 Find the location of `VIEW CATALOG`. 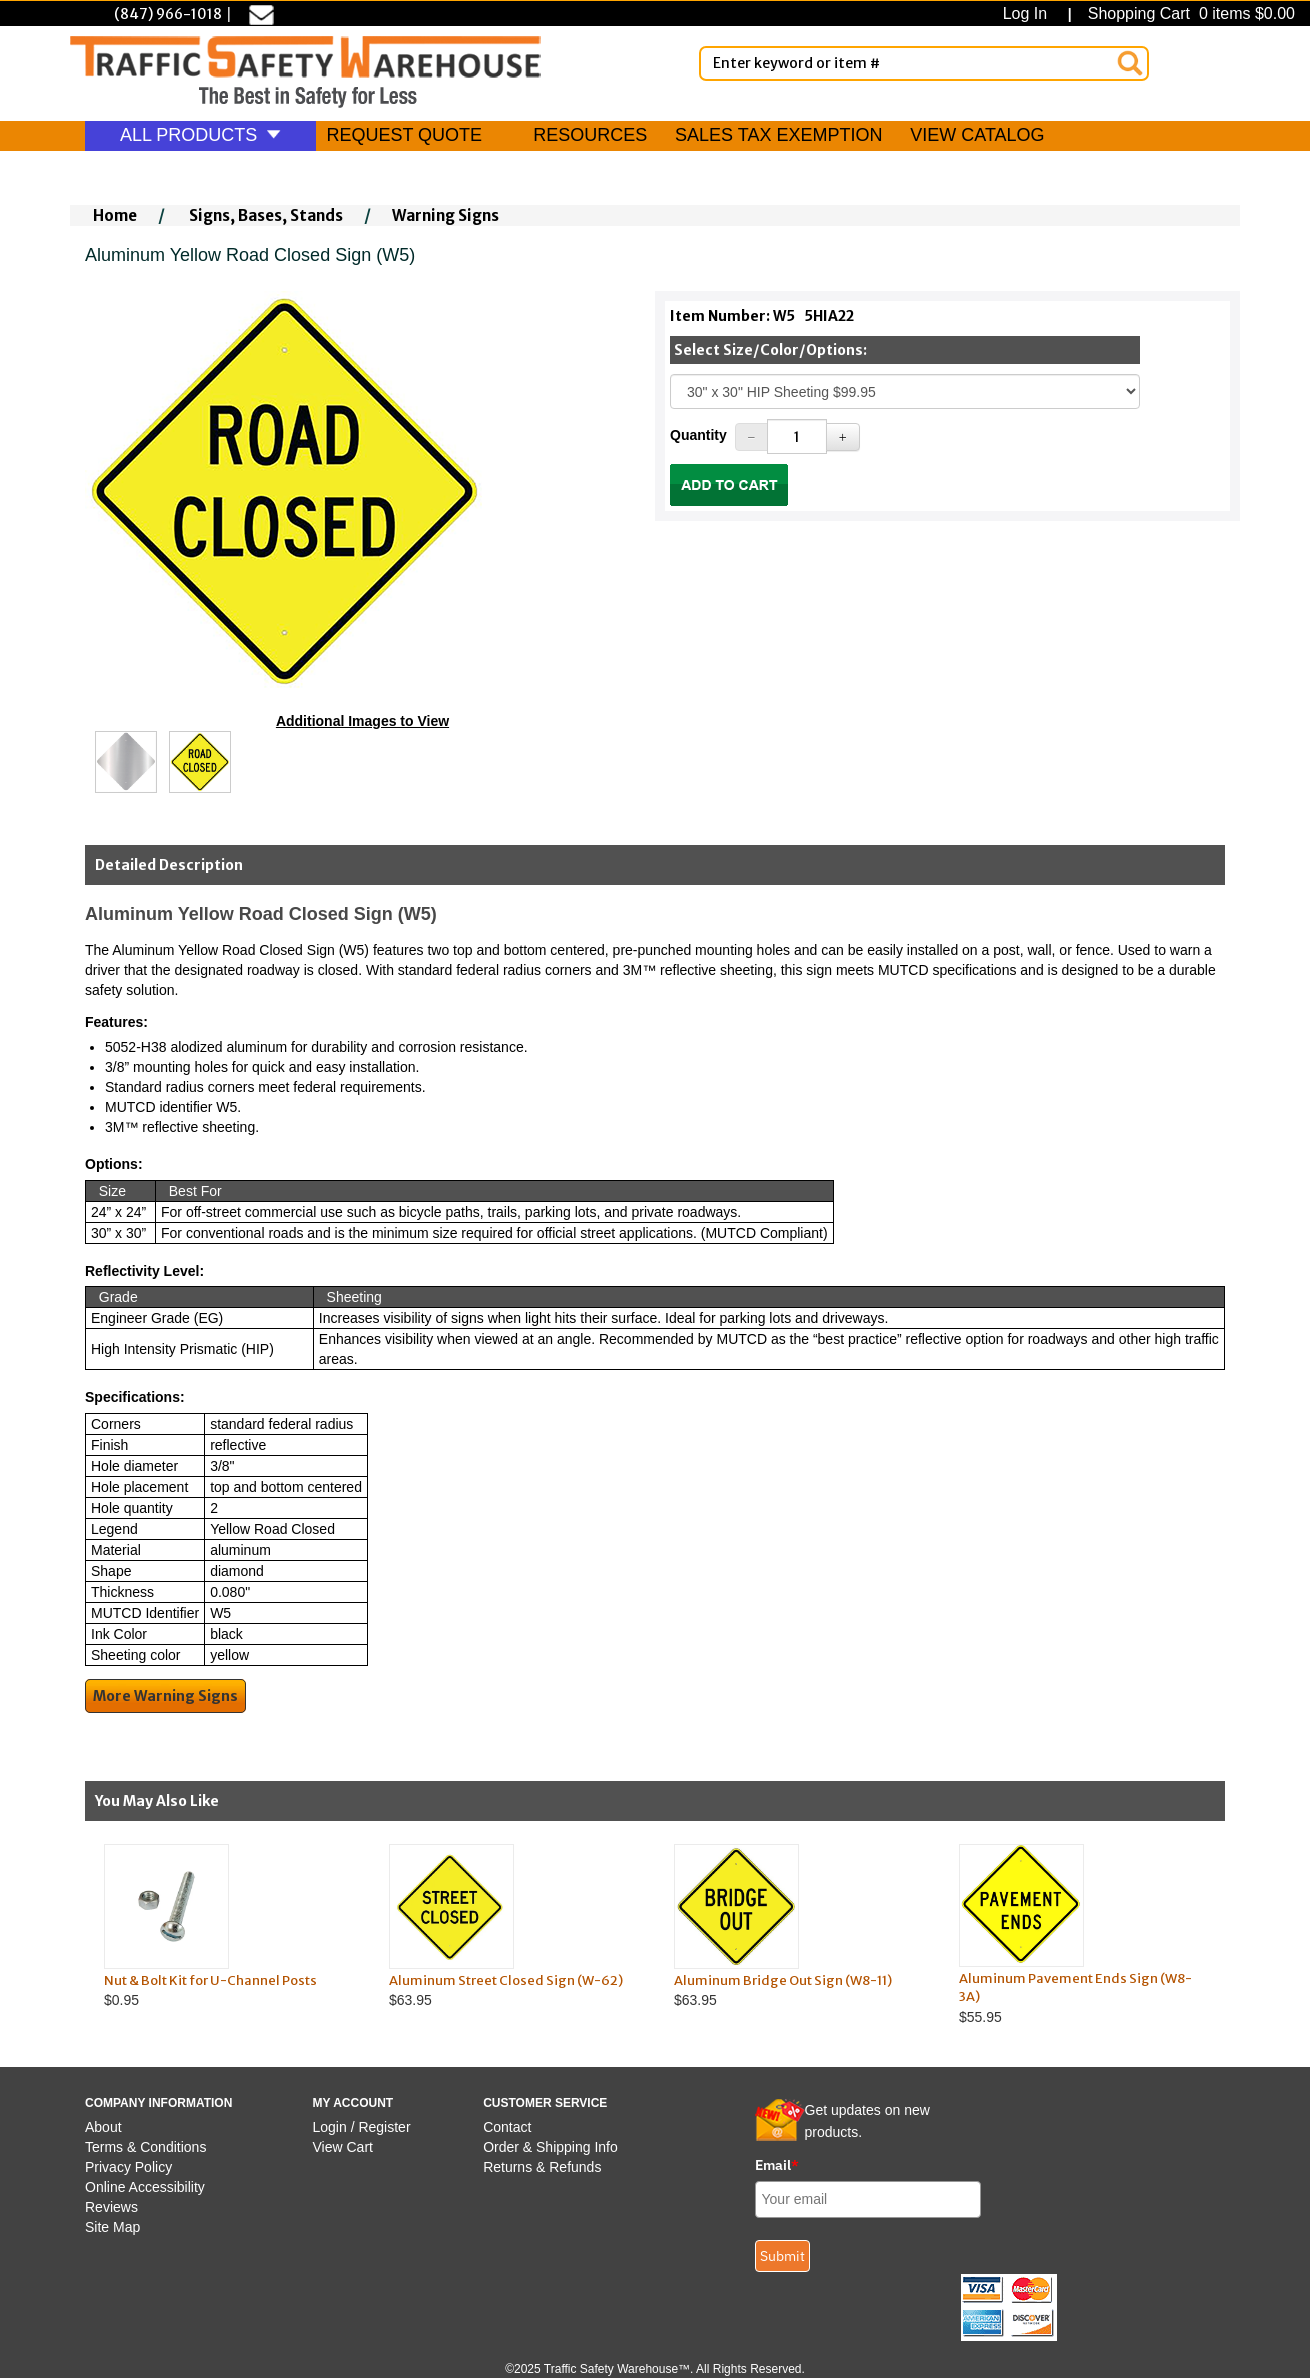

VIEW CATALOG is located at coordinates (977, 135).